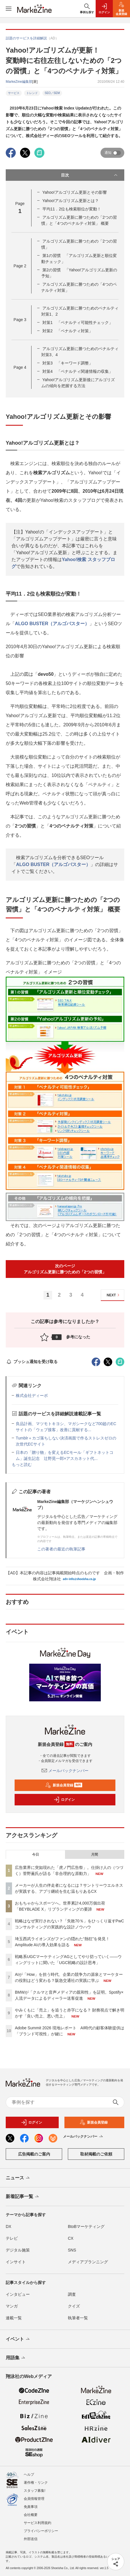 The height and width of the screenshot is (2576, 130). I want to click on 対策3 「キーワード調整」, so click(67, 363).